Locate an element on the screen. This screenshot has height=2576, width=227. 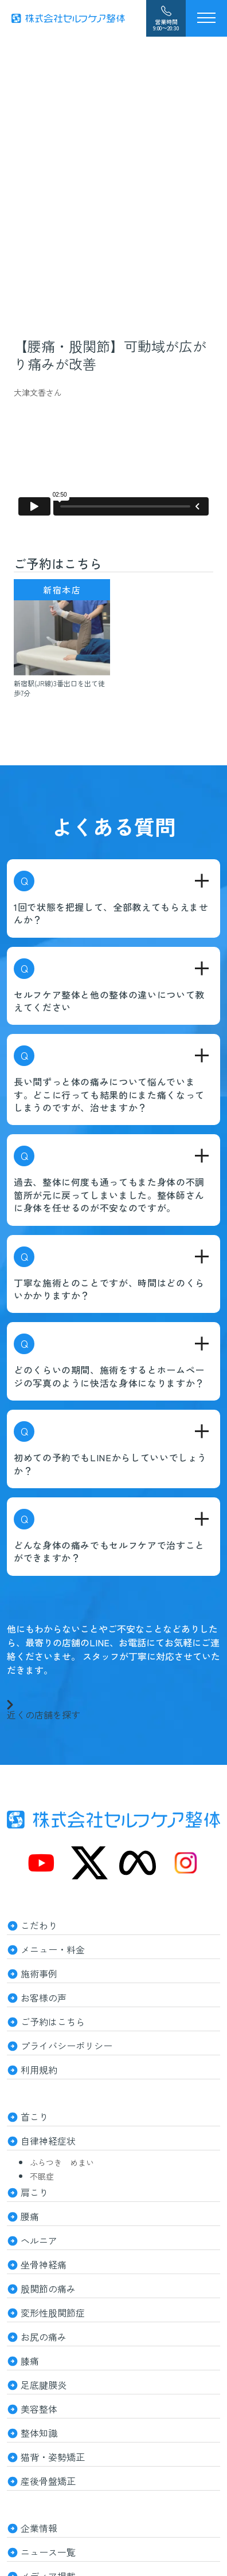
股関節の痛み is located at coordinates (48, 2288).